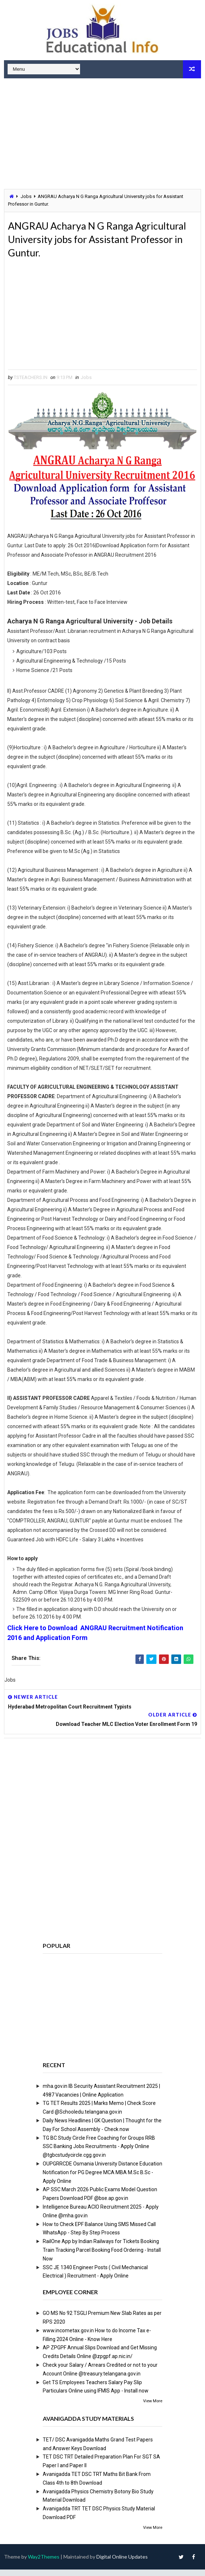 Image resolution: width=205 pixels, height=2576 pixels. Describe the element at coordinates (102, 134) in the screenshot. I see `[Advertisement]` at that location.